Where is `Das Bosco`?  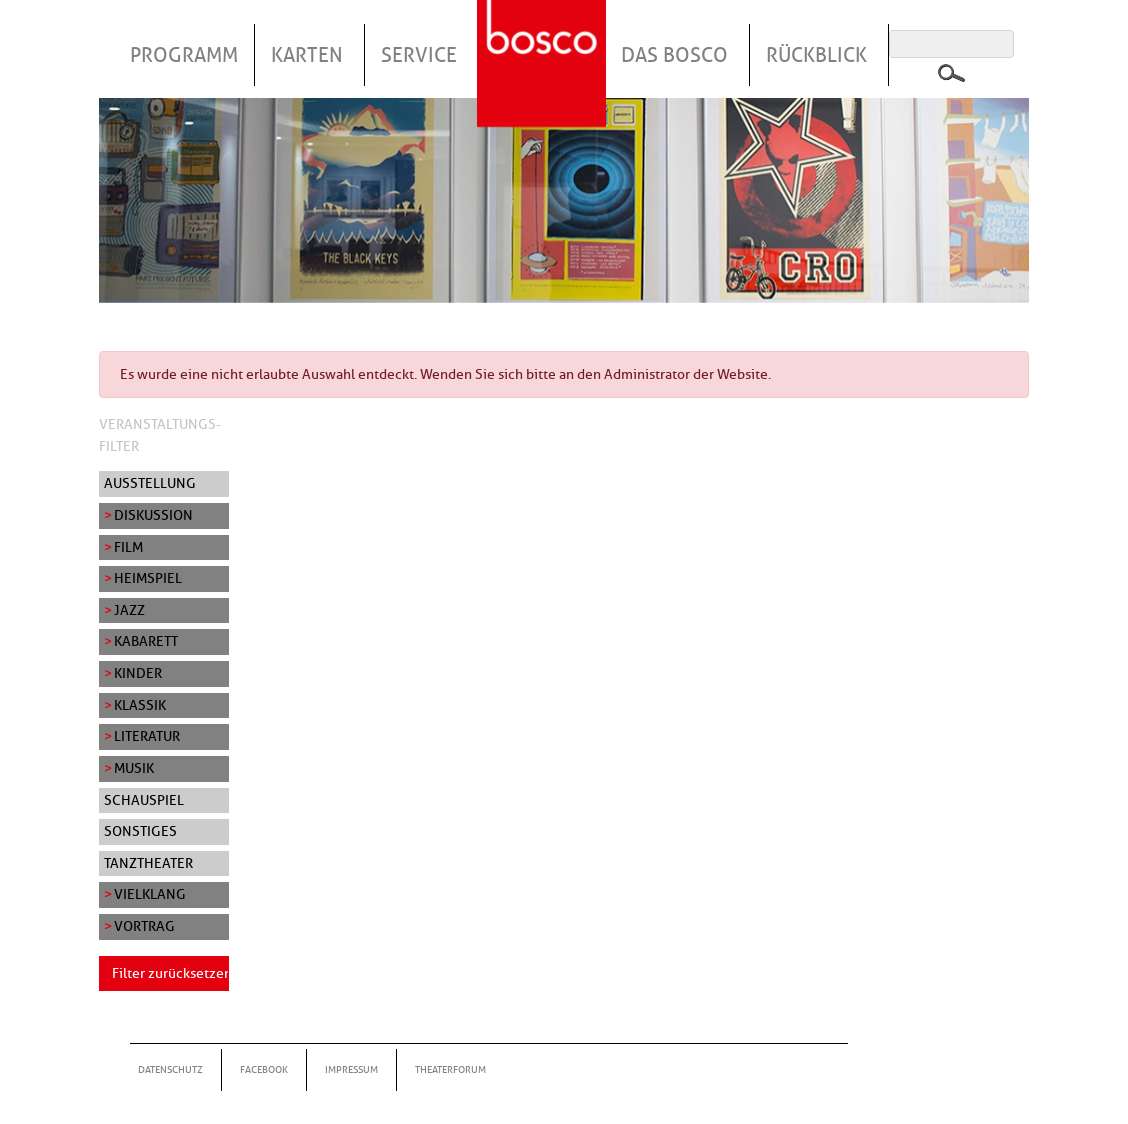 Das Bosco is located at coordinates (674, 55).